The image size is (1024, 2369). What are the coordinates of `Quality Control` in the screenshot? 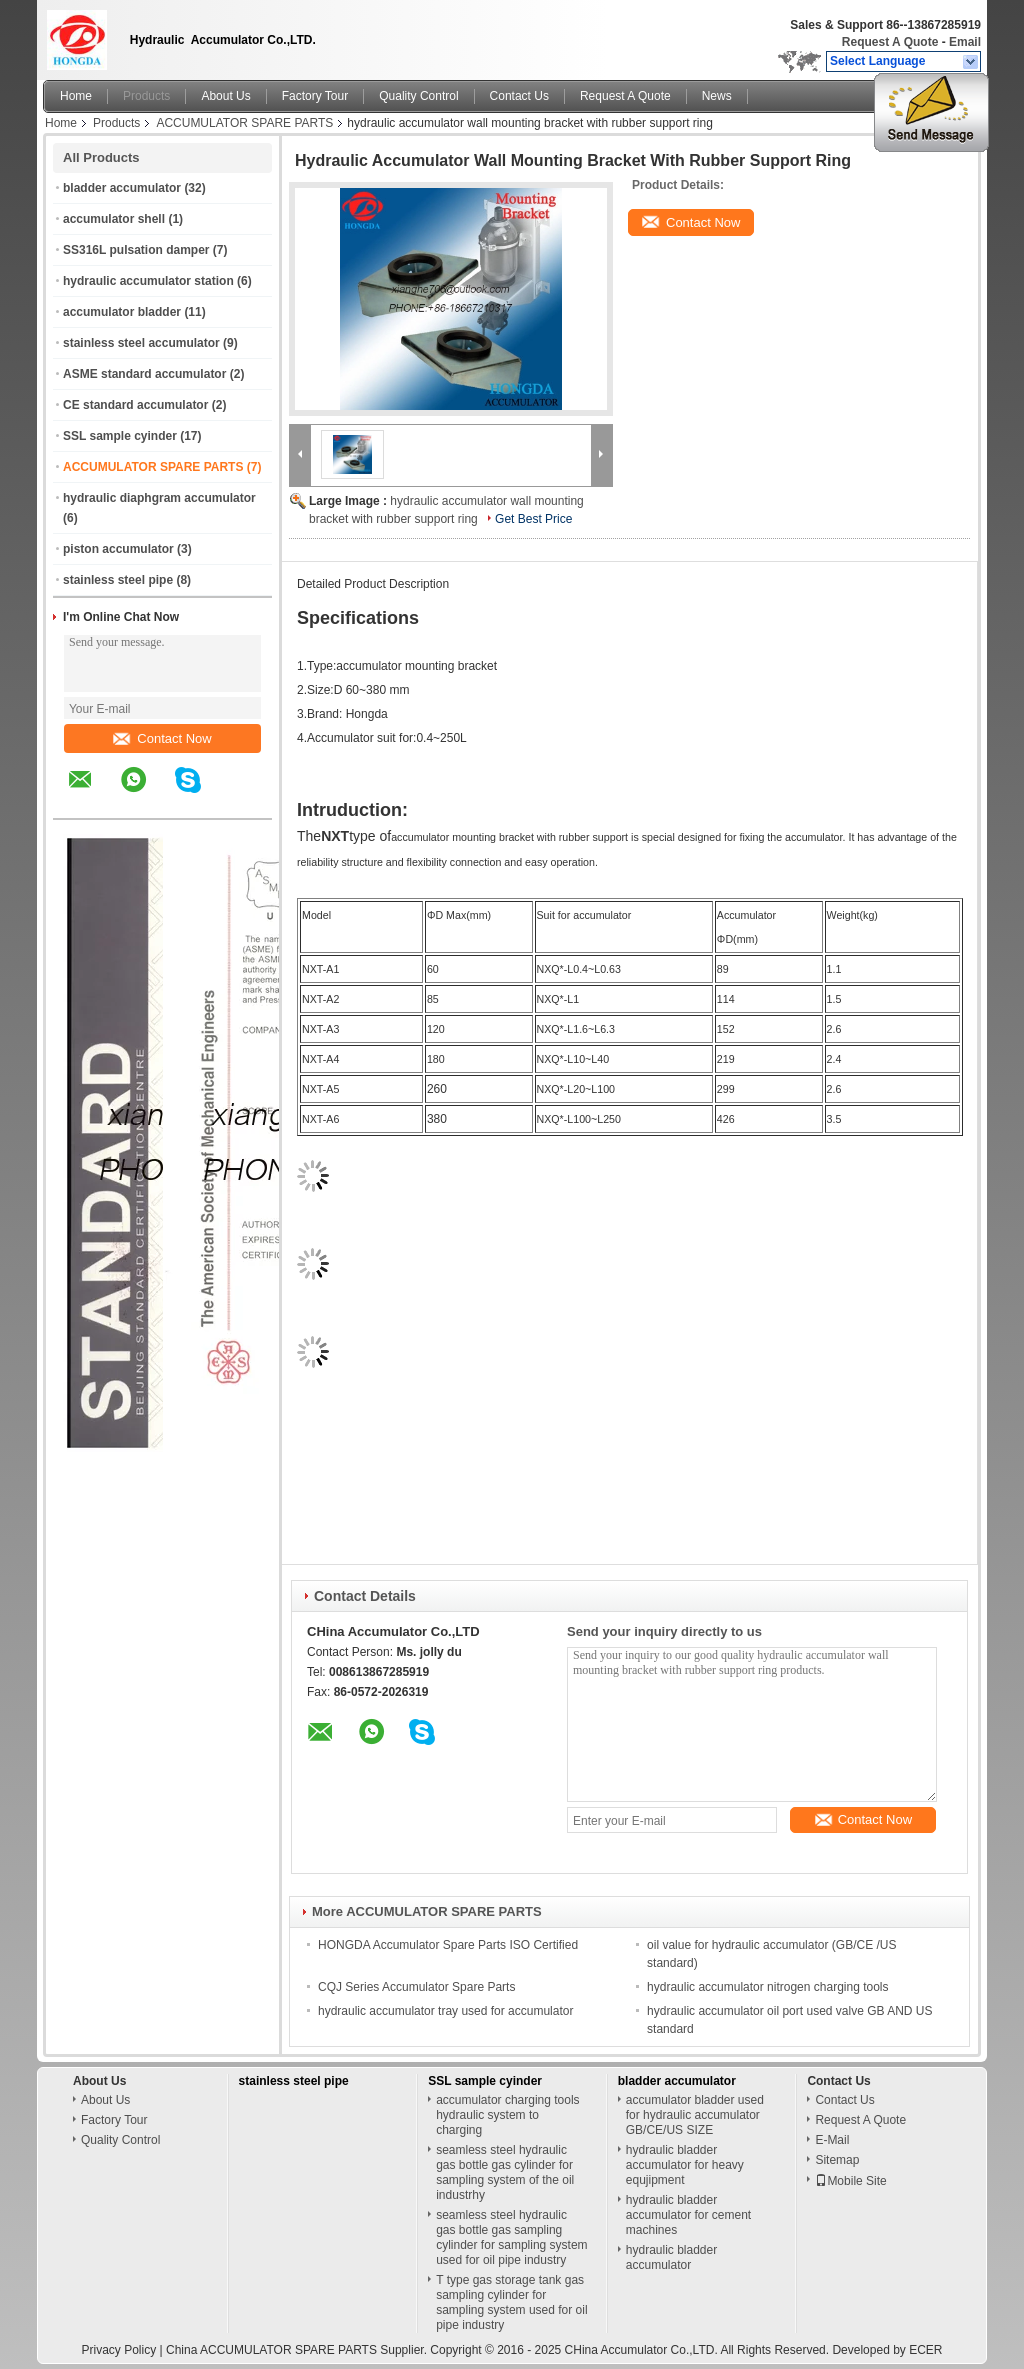 It's located at (418, 96).